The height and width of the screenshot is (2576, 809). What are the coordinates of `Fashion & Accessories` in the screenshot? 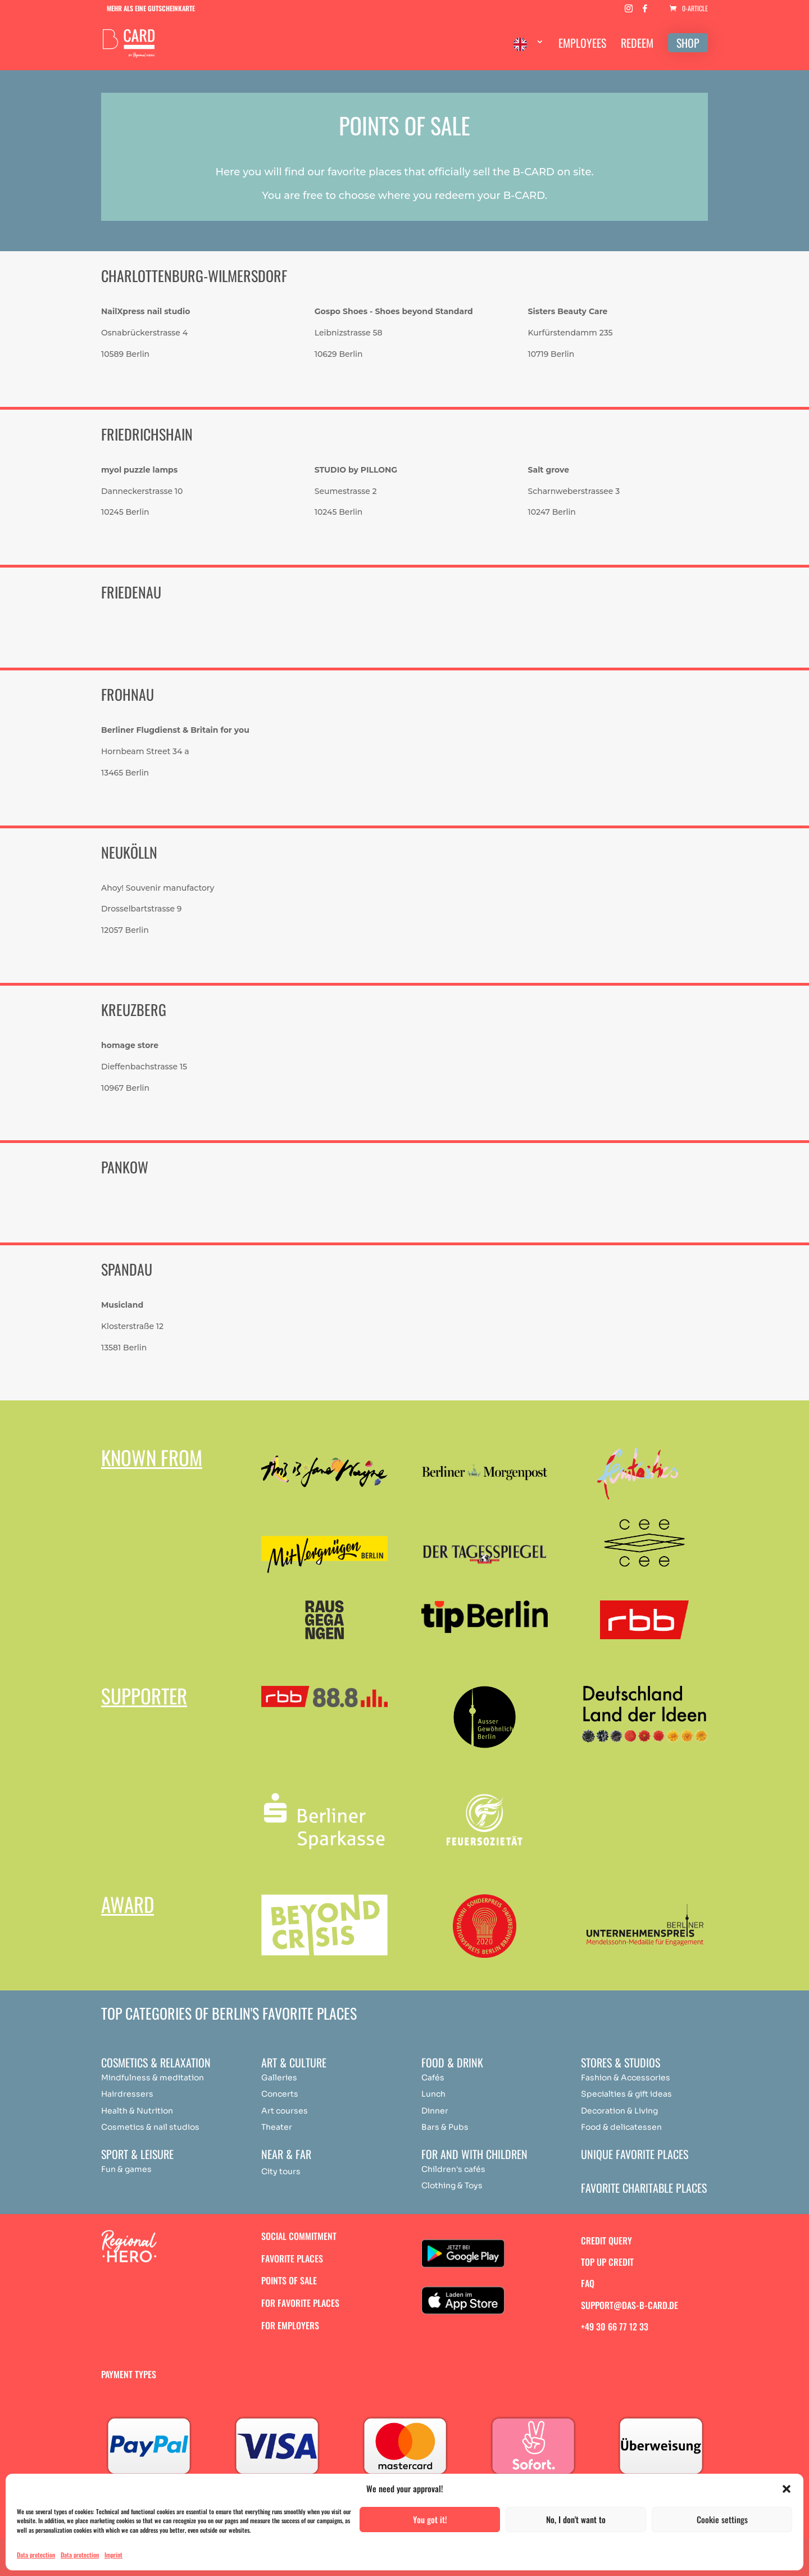 It's located at (625, 2077).